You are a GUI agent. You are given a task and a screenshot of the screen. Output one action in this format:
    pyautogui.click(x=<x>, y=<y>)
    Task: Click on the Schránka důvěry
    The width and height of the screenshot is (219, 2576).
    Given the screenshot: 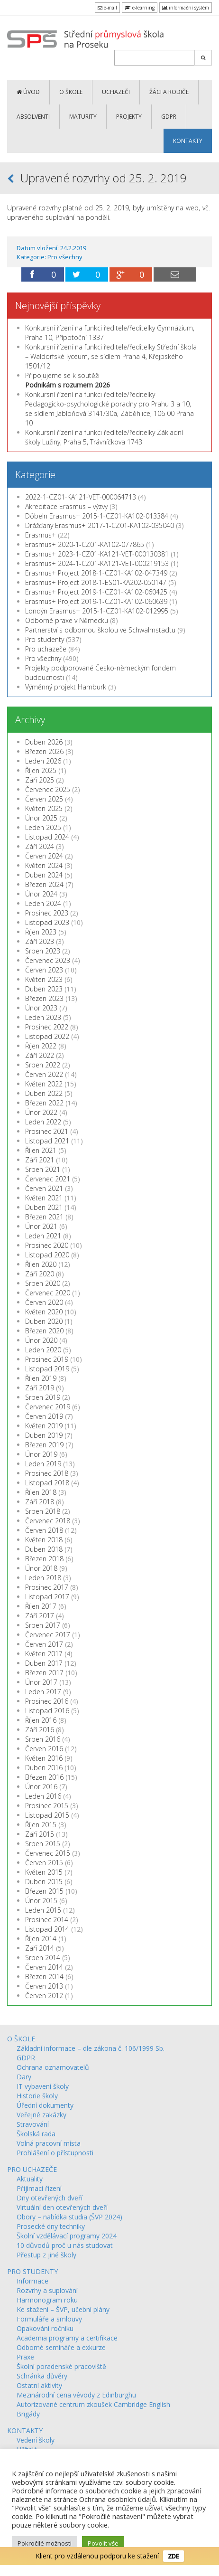 What is the action you would take?
    pyautogui.click(x=42, y=2375)
    